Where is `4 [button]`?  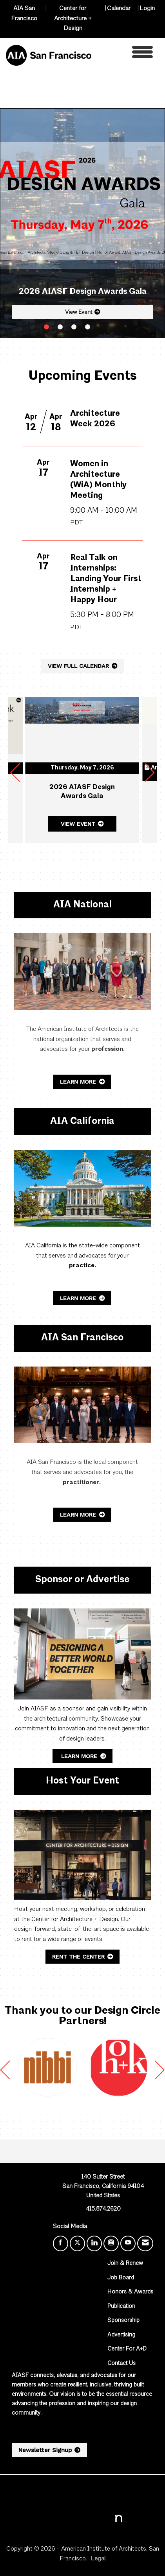 4 [button] is located at coordinates (88, 327).